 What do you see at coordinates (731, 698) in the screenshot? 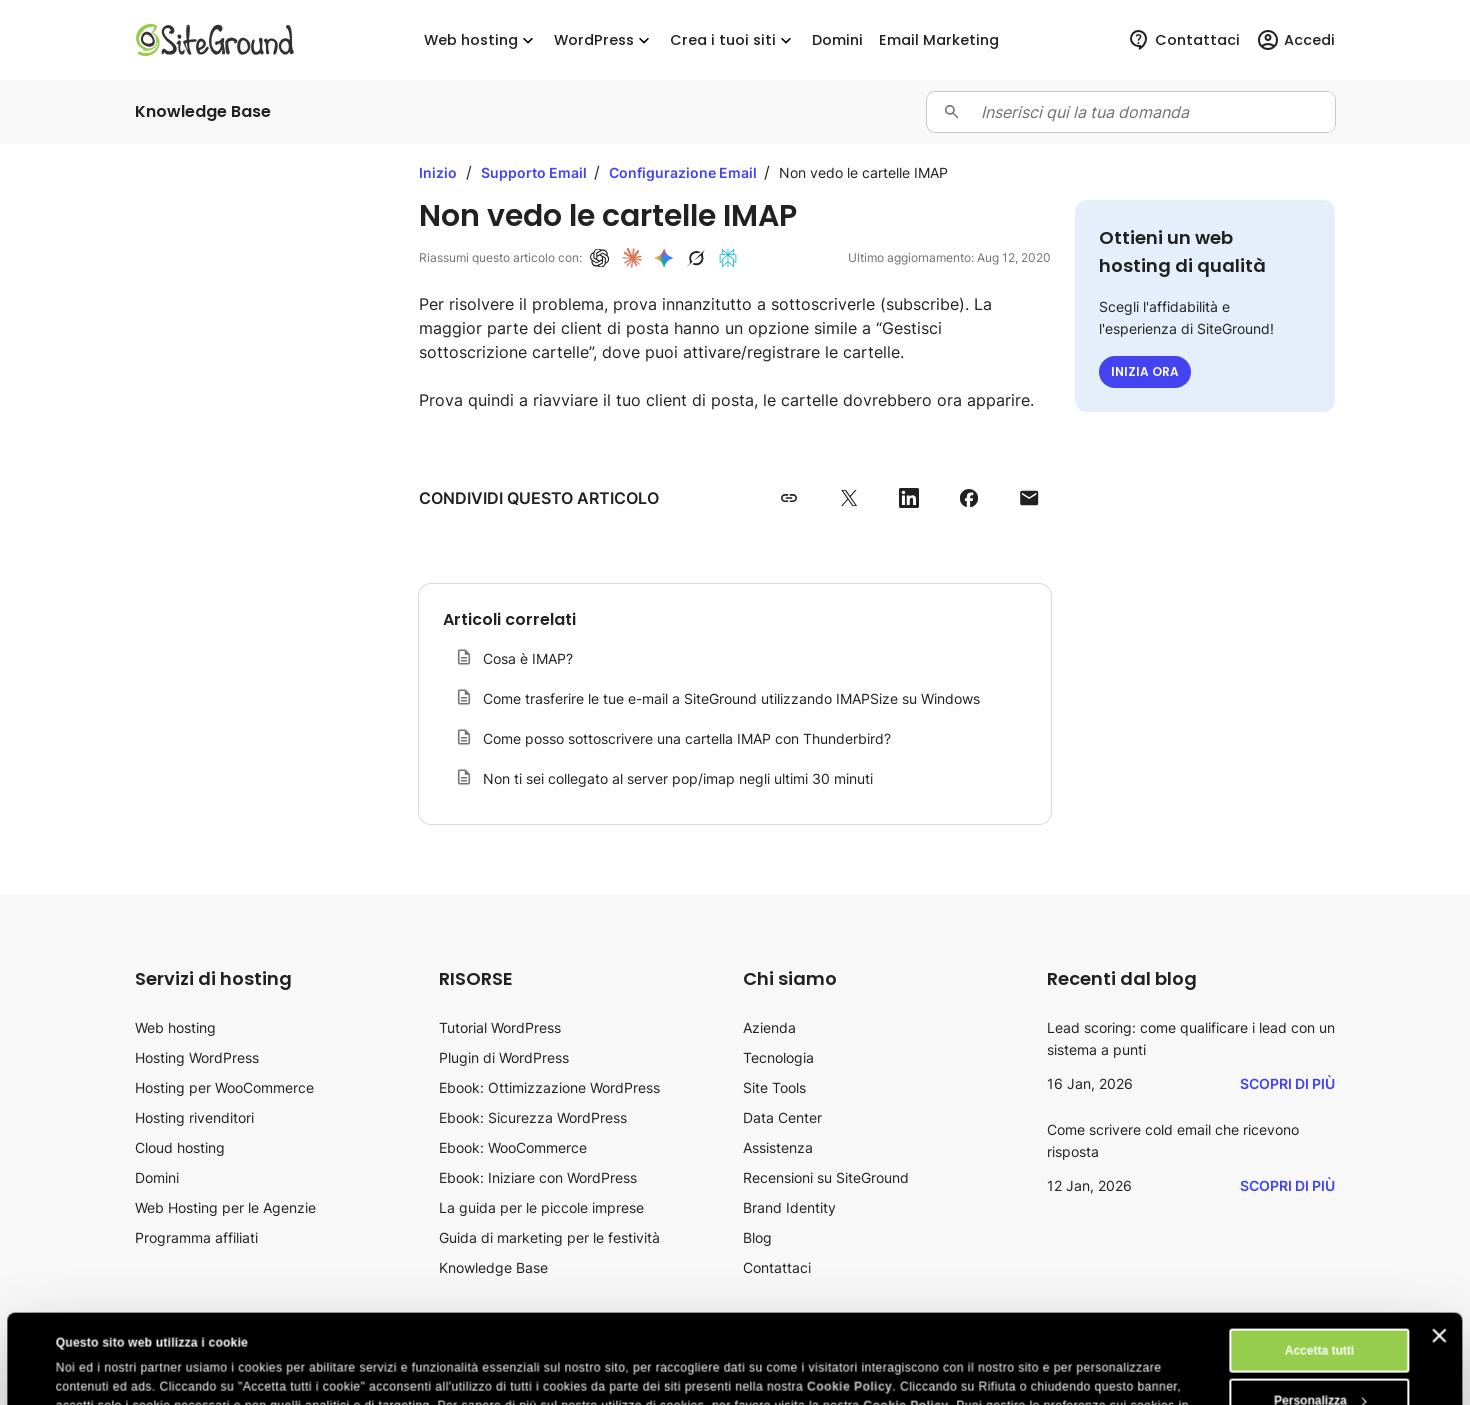
I see `Come trasferire le tue e-mail a SiteGround utilizzando IMAPSize su Windows` at bounding box center [731, 698].